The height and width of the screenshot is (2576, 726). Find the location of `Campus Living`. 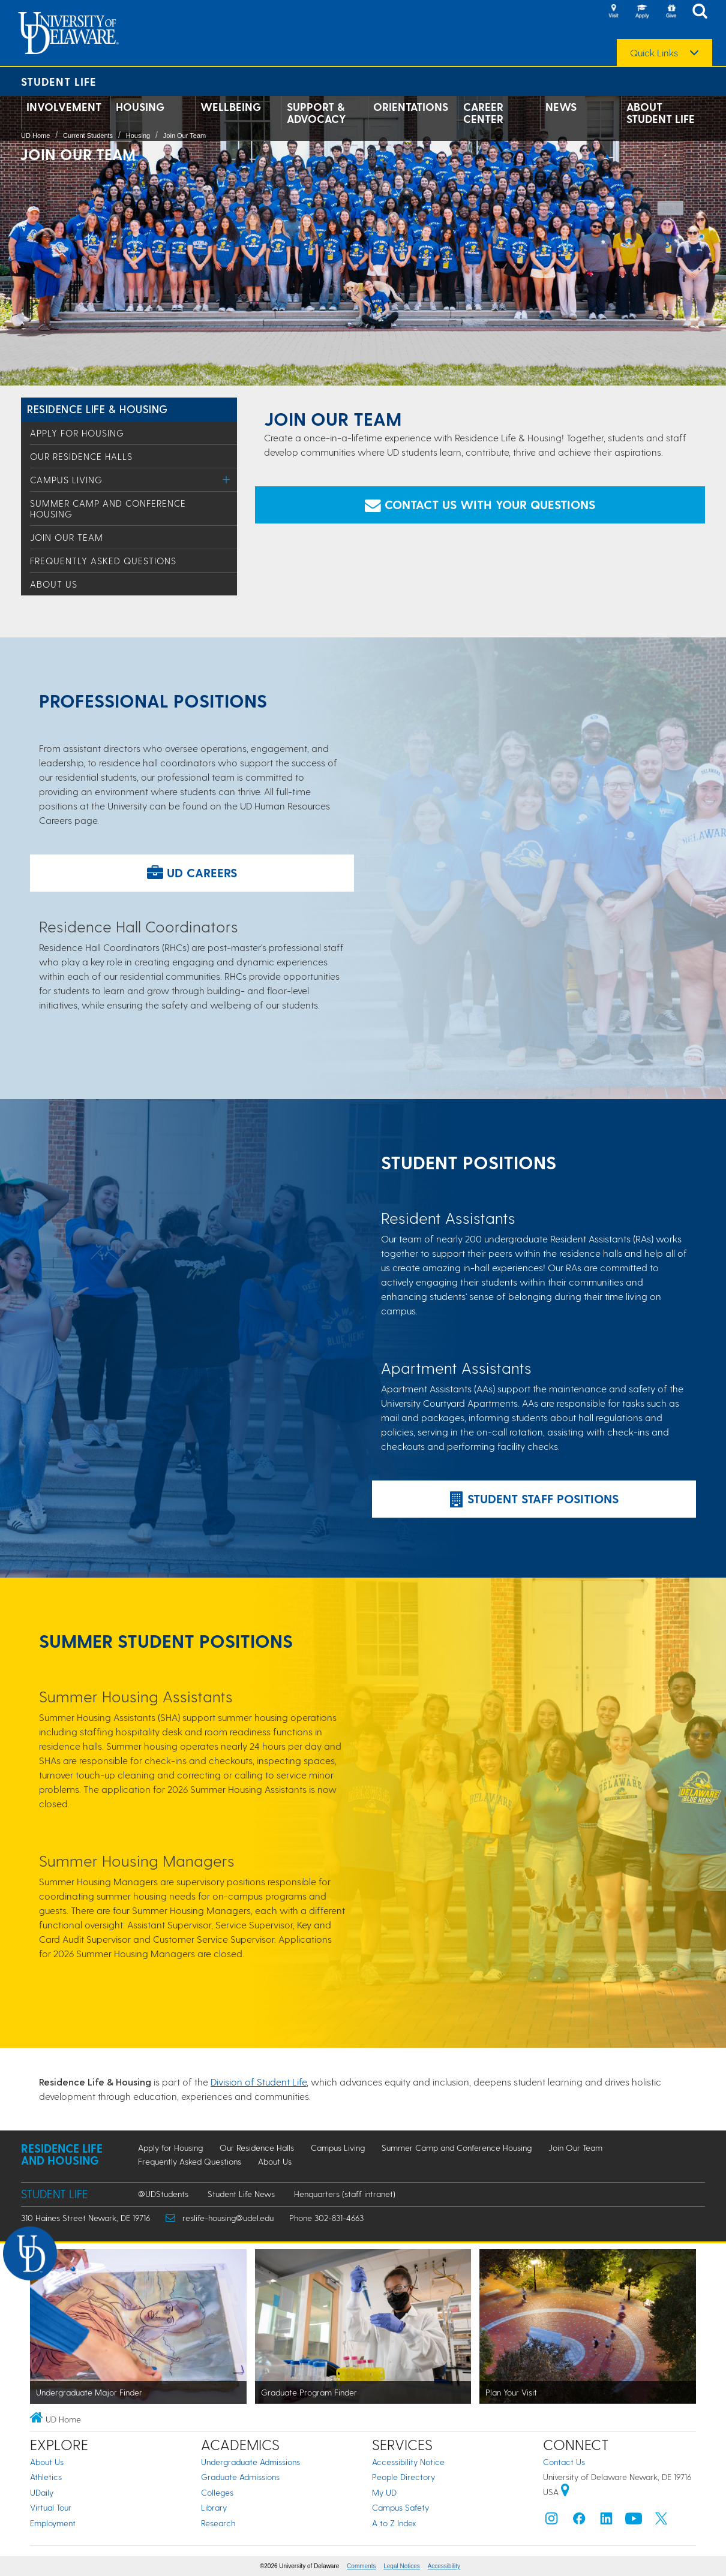

Campus Living is located at coordinates (66, 479).